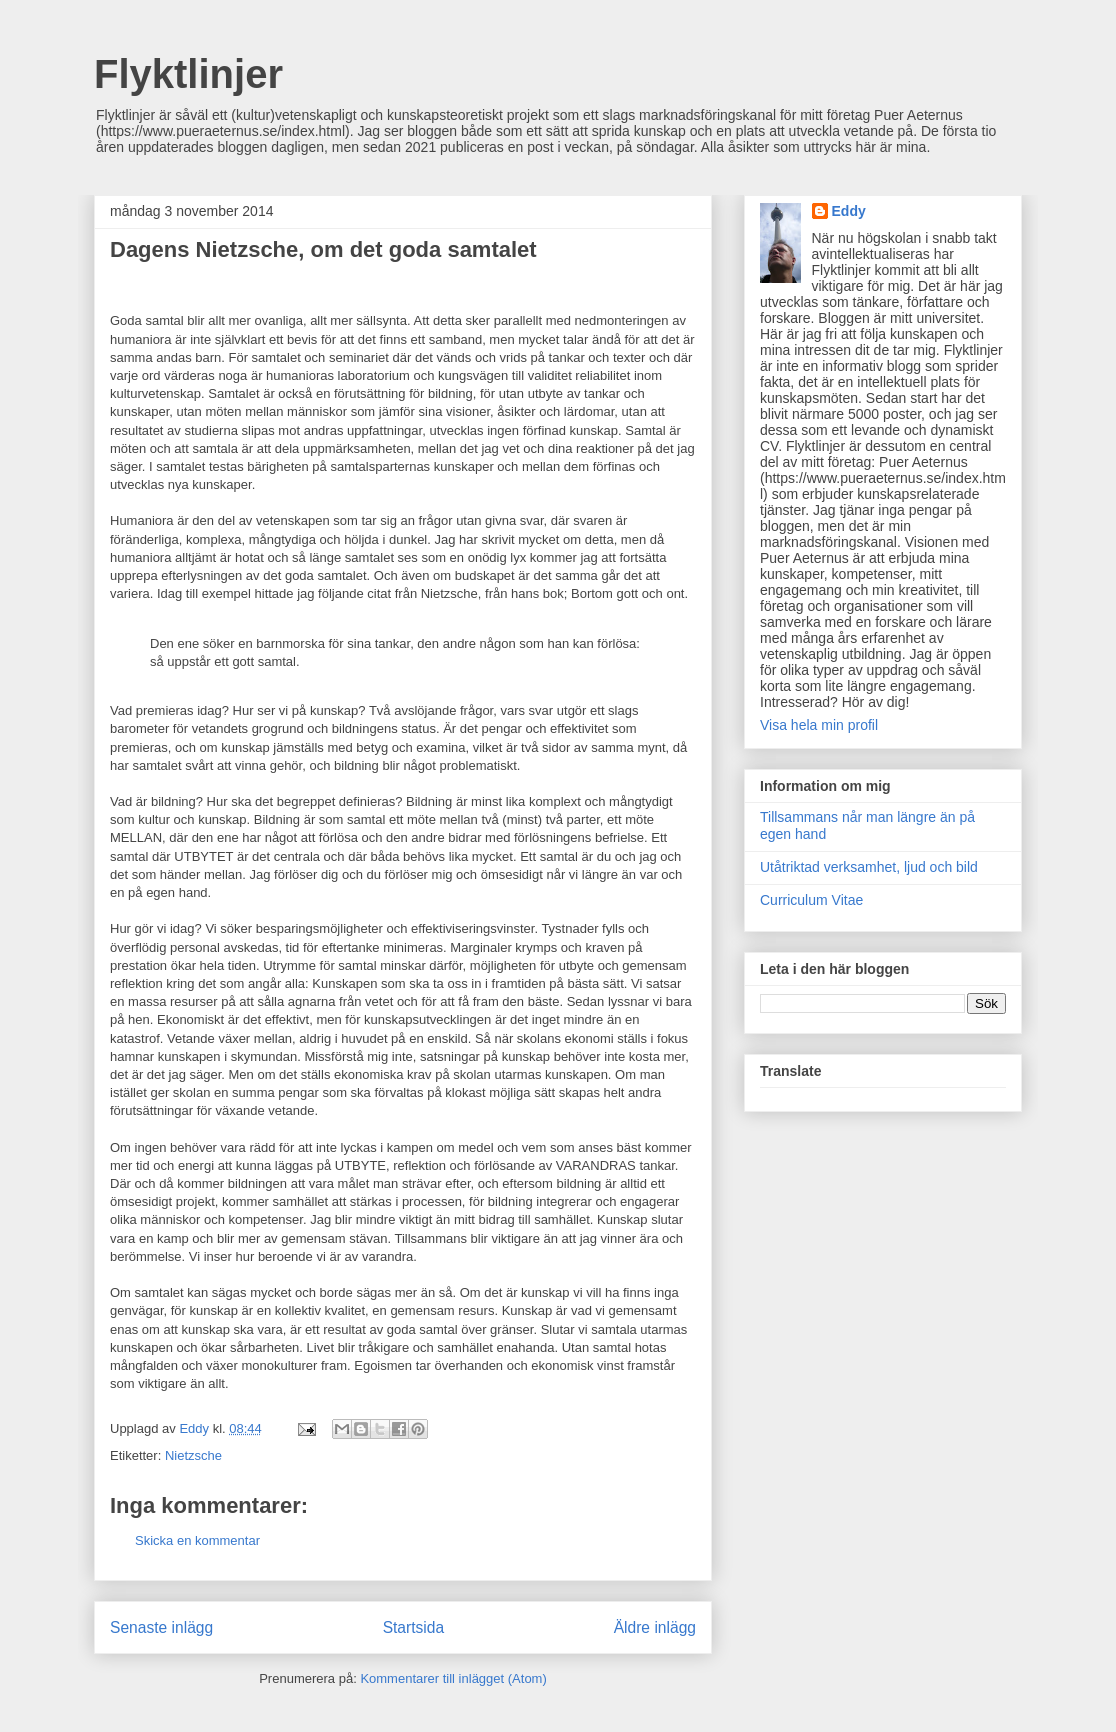 Image resolution: width=1116 pixels, height=1732 pixels. What do you see at coordinates (414, 1627) in the screenshot?
I see `Startsida` at bounding box center [414, 1627].